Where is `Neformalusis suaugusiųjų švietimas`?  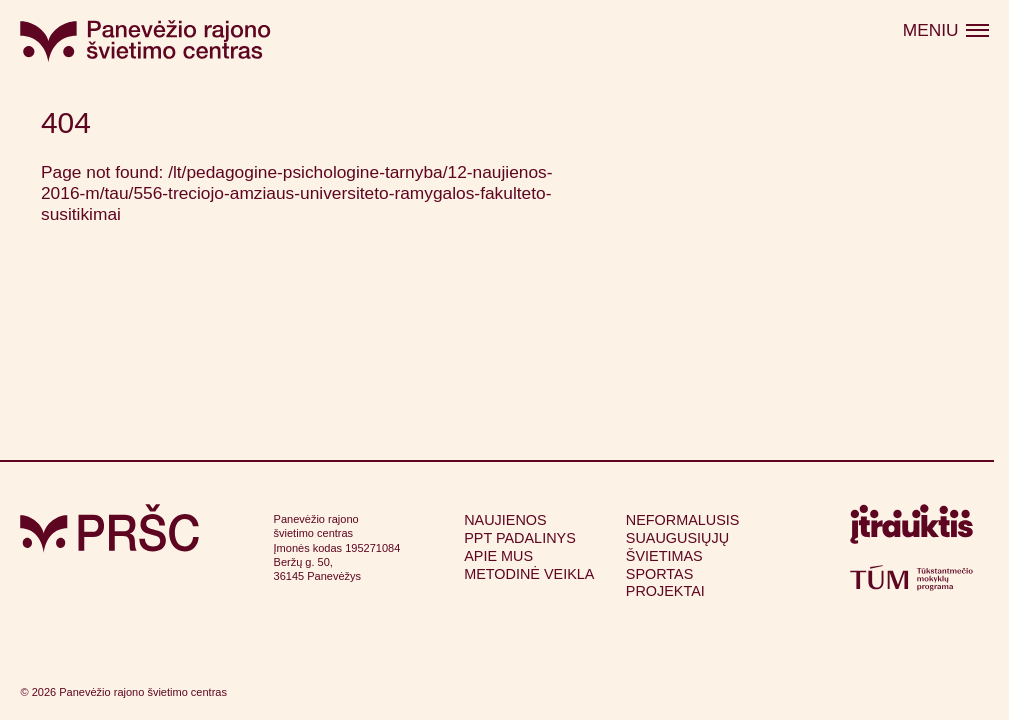
Neformalusis suaugusiųjų švietimas is located at coordinates (683, 537).